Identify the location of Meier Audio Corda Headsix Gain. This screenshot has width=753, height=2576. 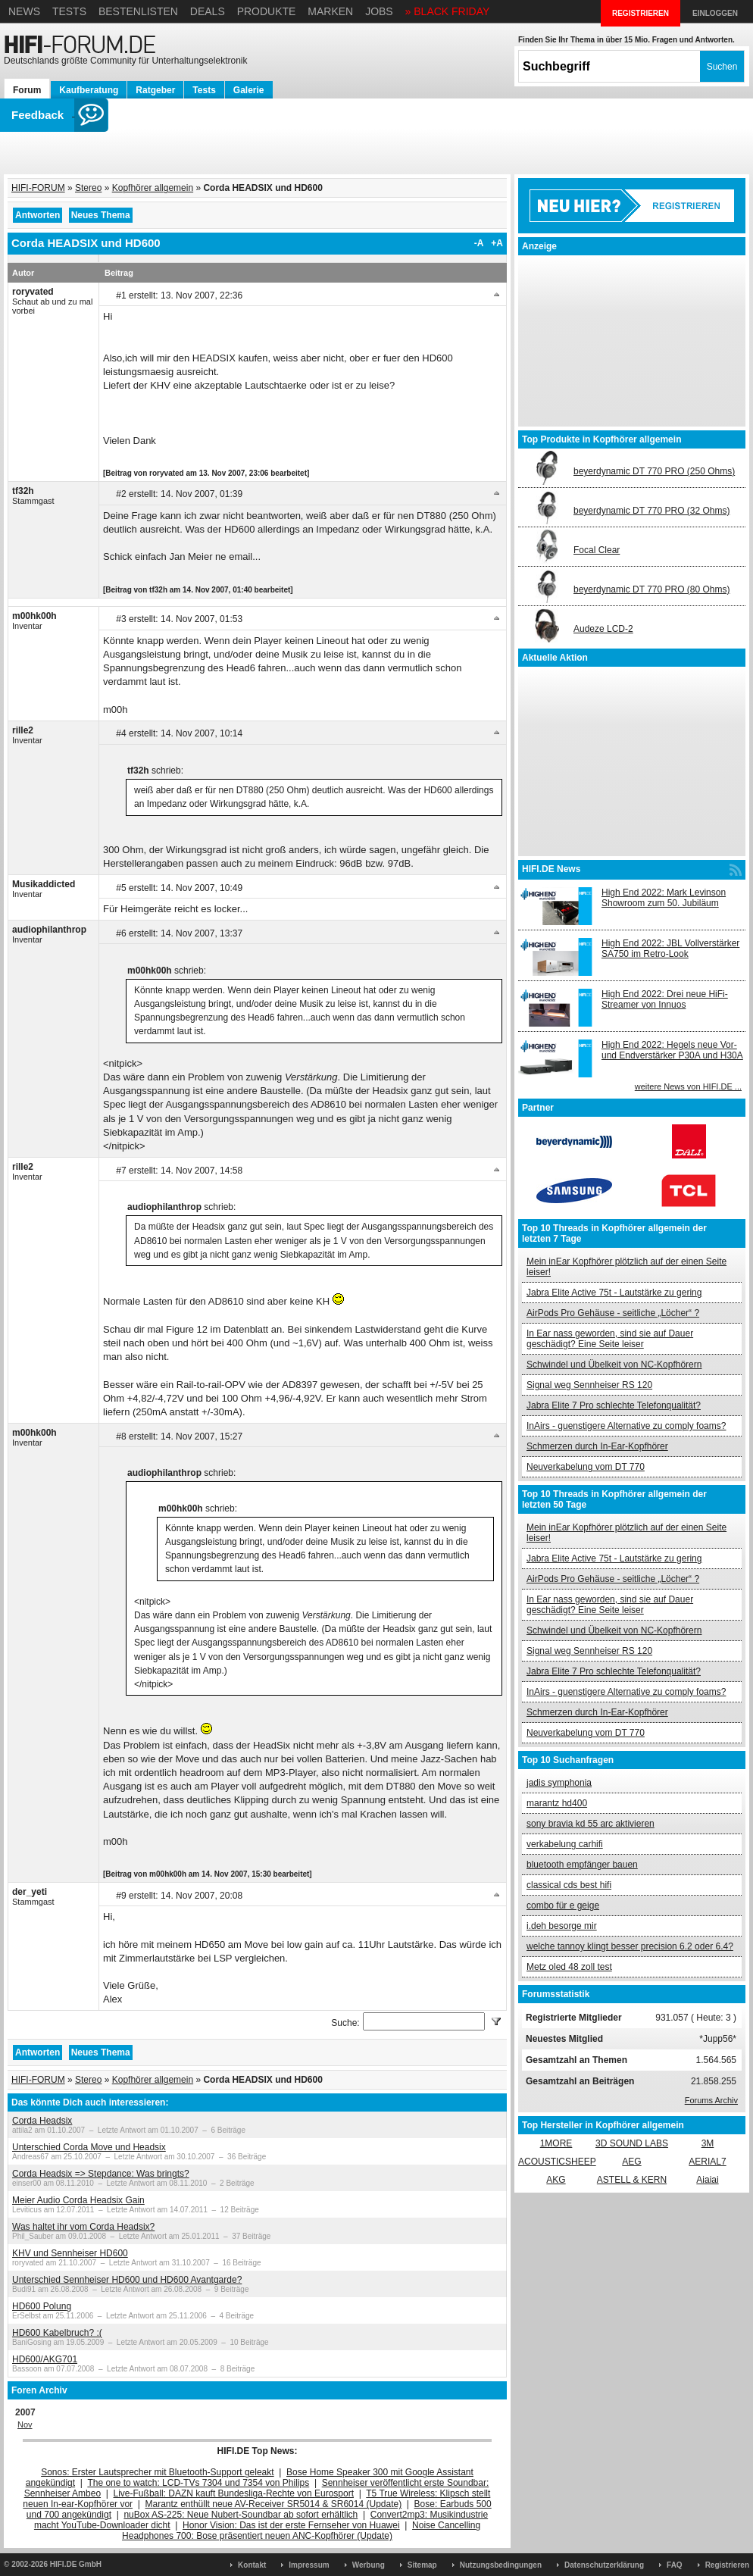
(78, 2200).